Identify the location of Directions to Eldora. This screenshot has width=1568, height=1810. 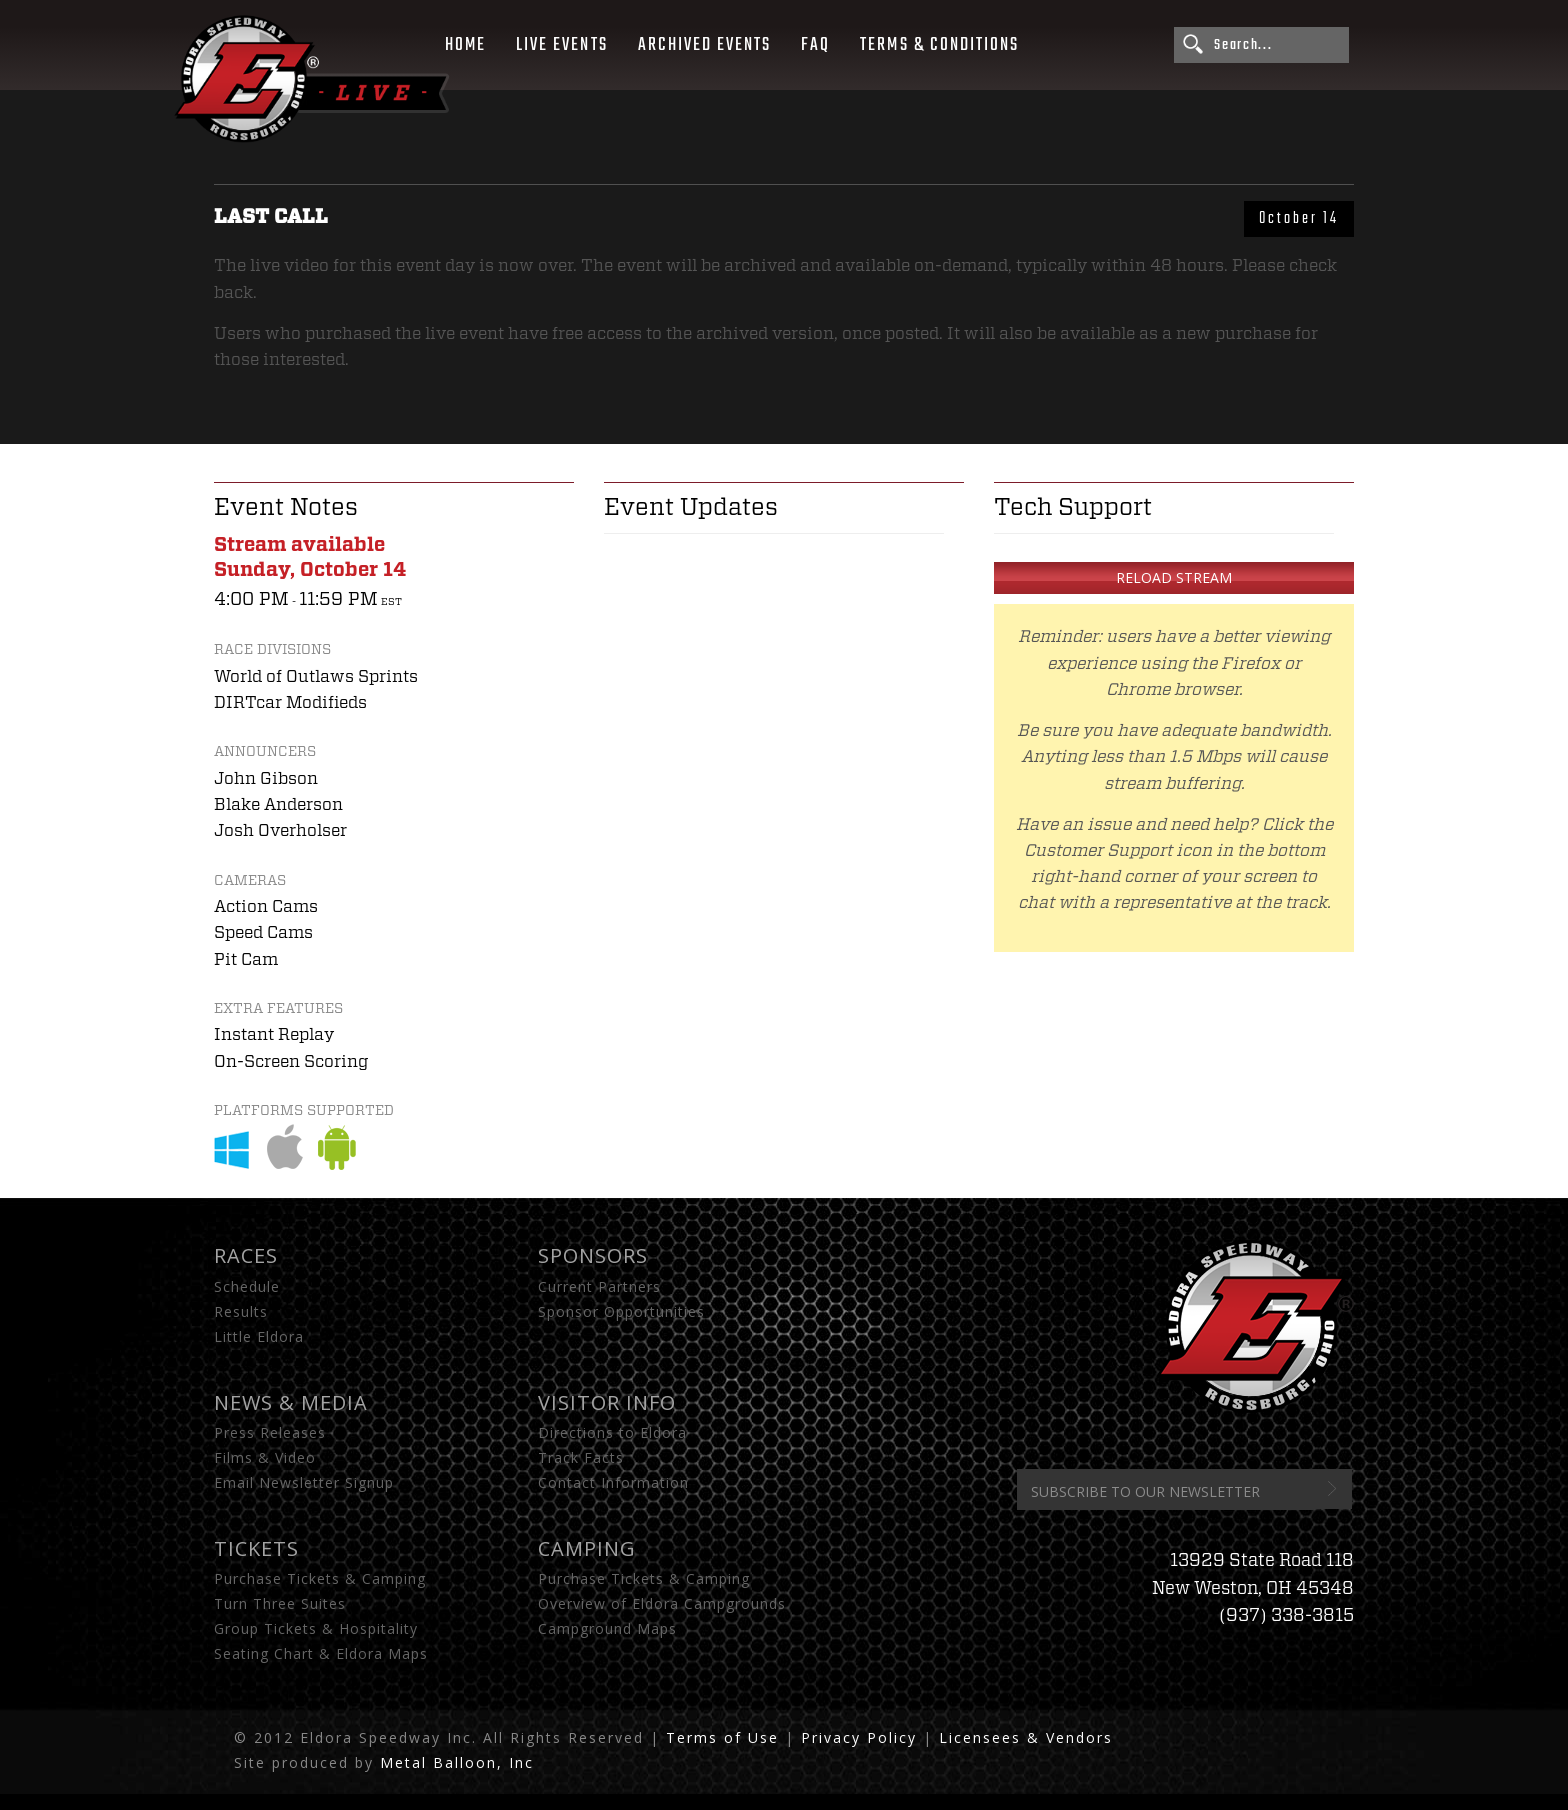
(612, 1432).